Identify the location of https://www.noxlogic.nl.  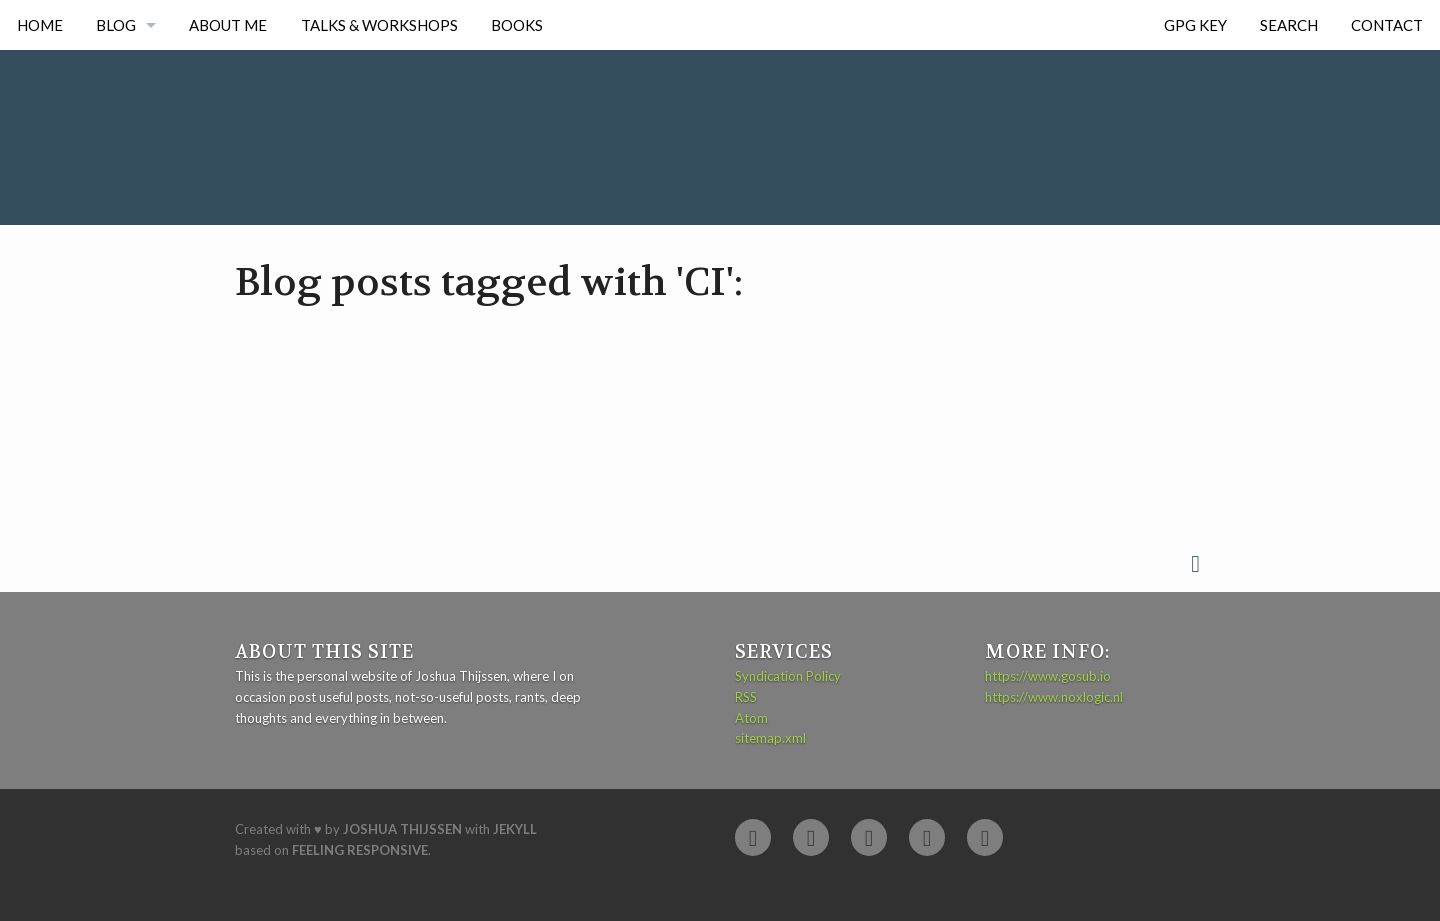
(1054, 697).